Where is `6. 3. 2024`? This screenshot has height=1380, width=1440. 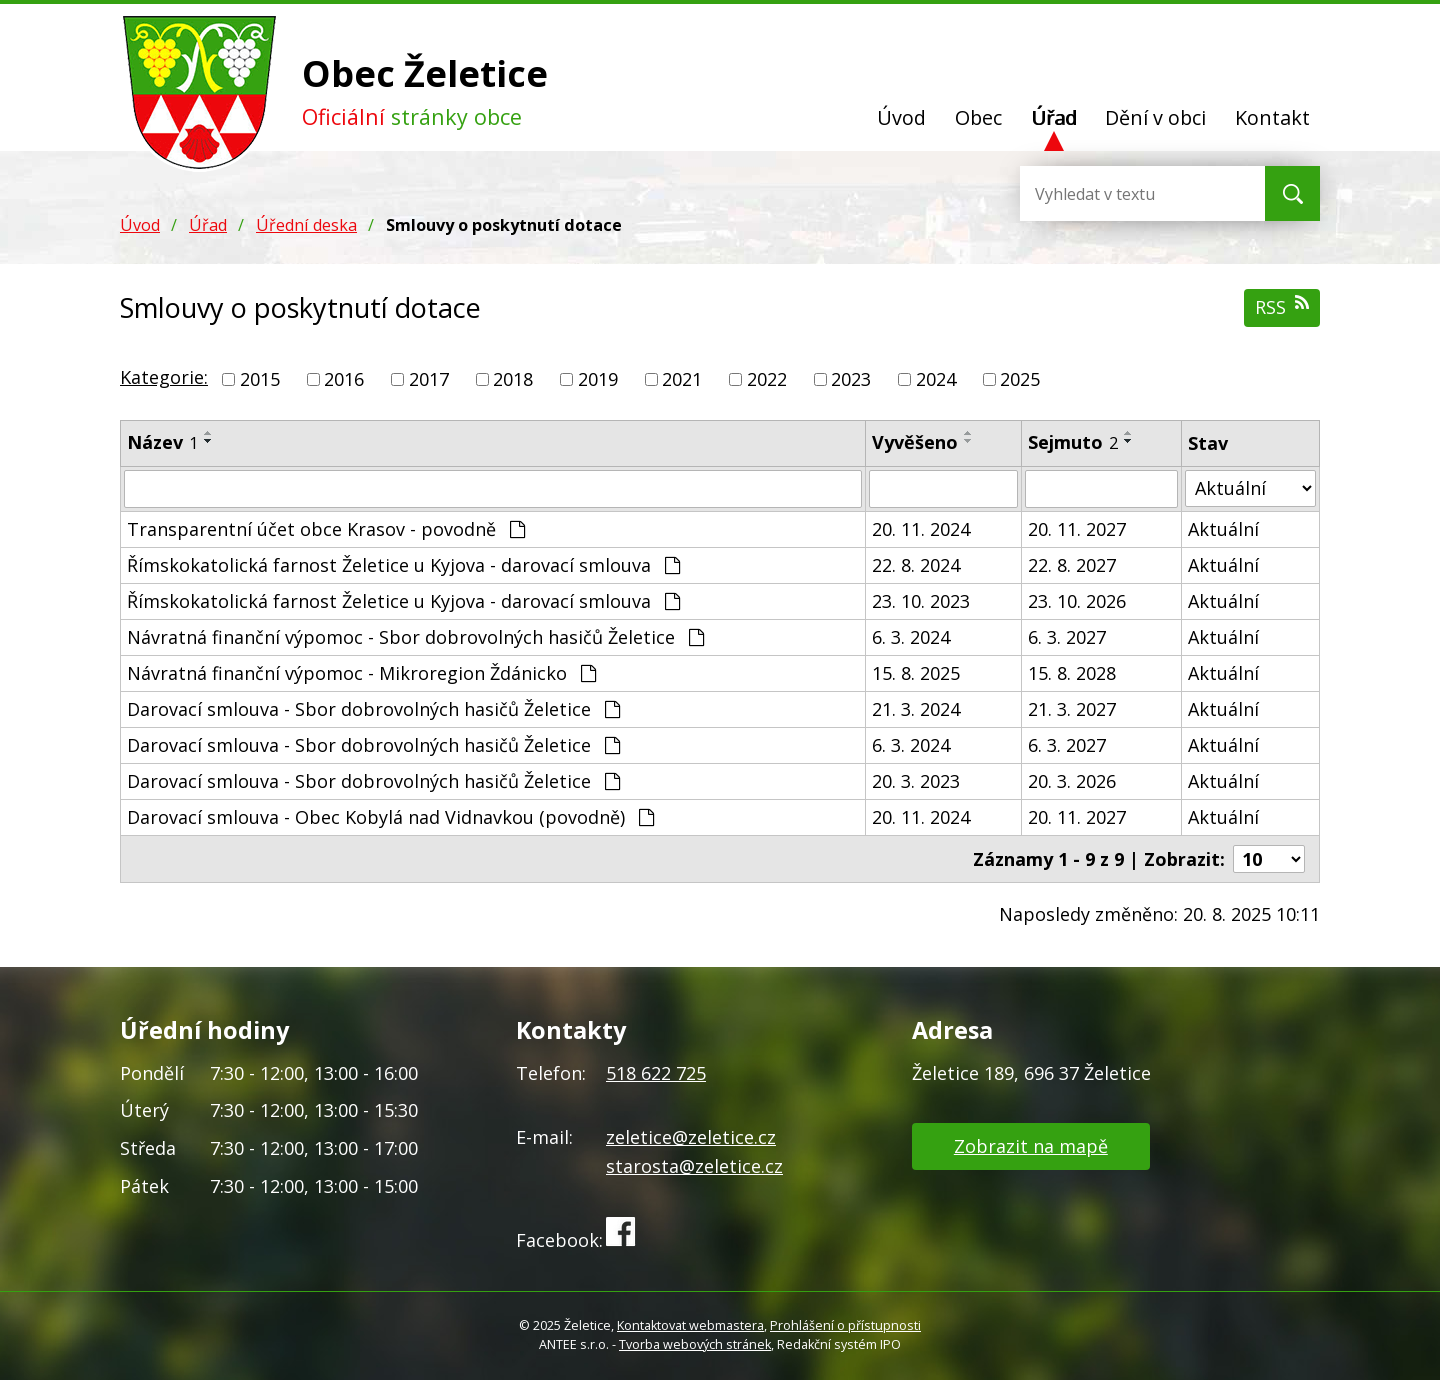 6. 3. 2024 is located at coordinates (911, 637).